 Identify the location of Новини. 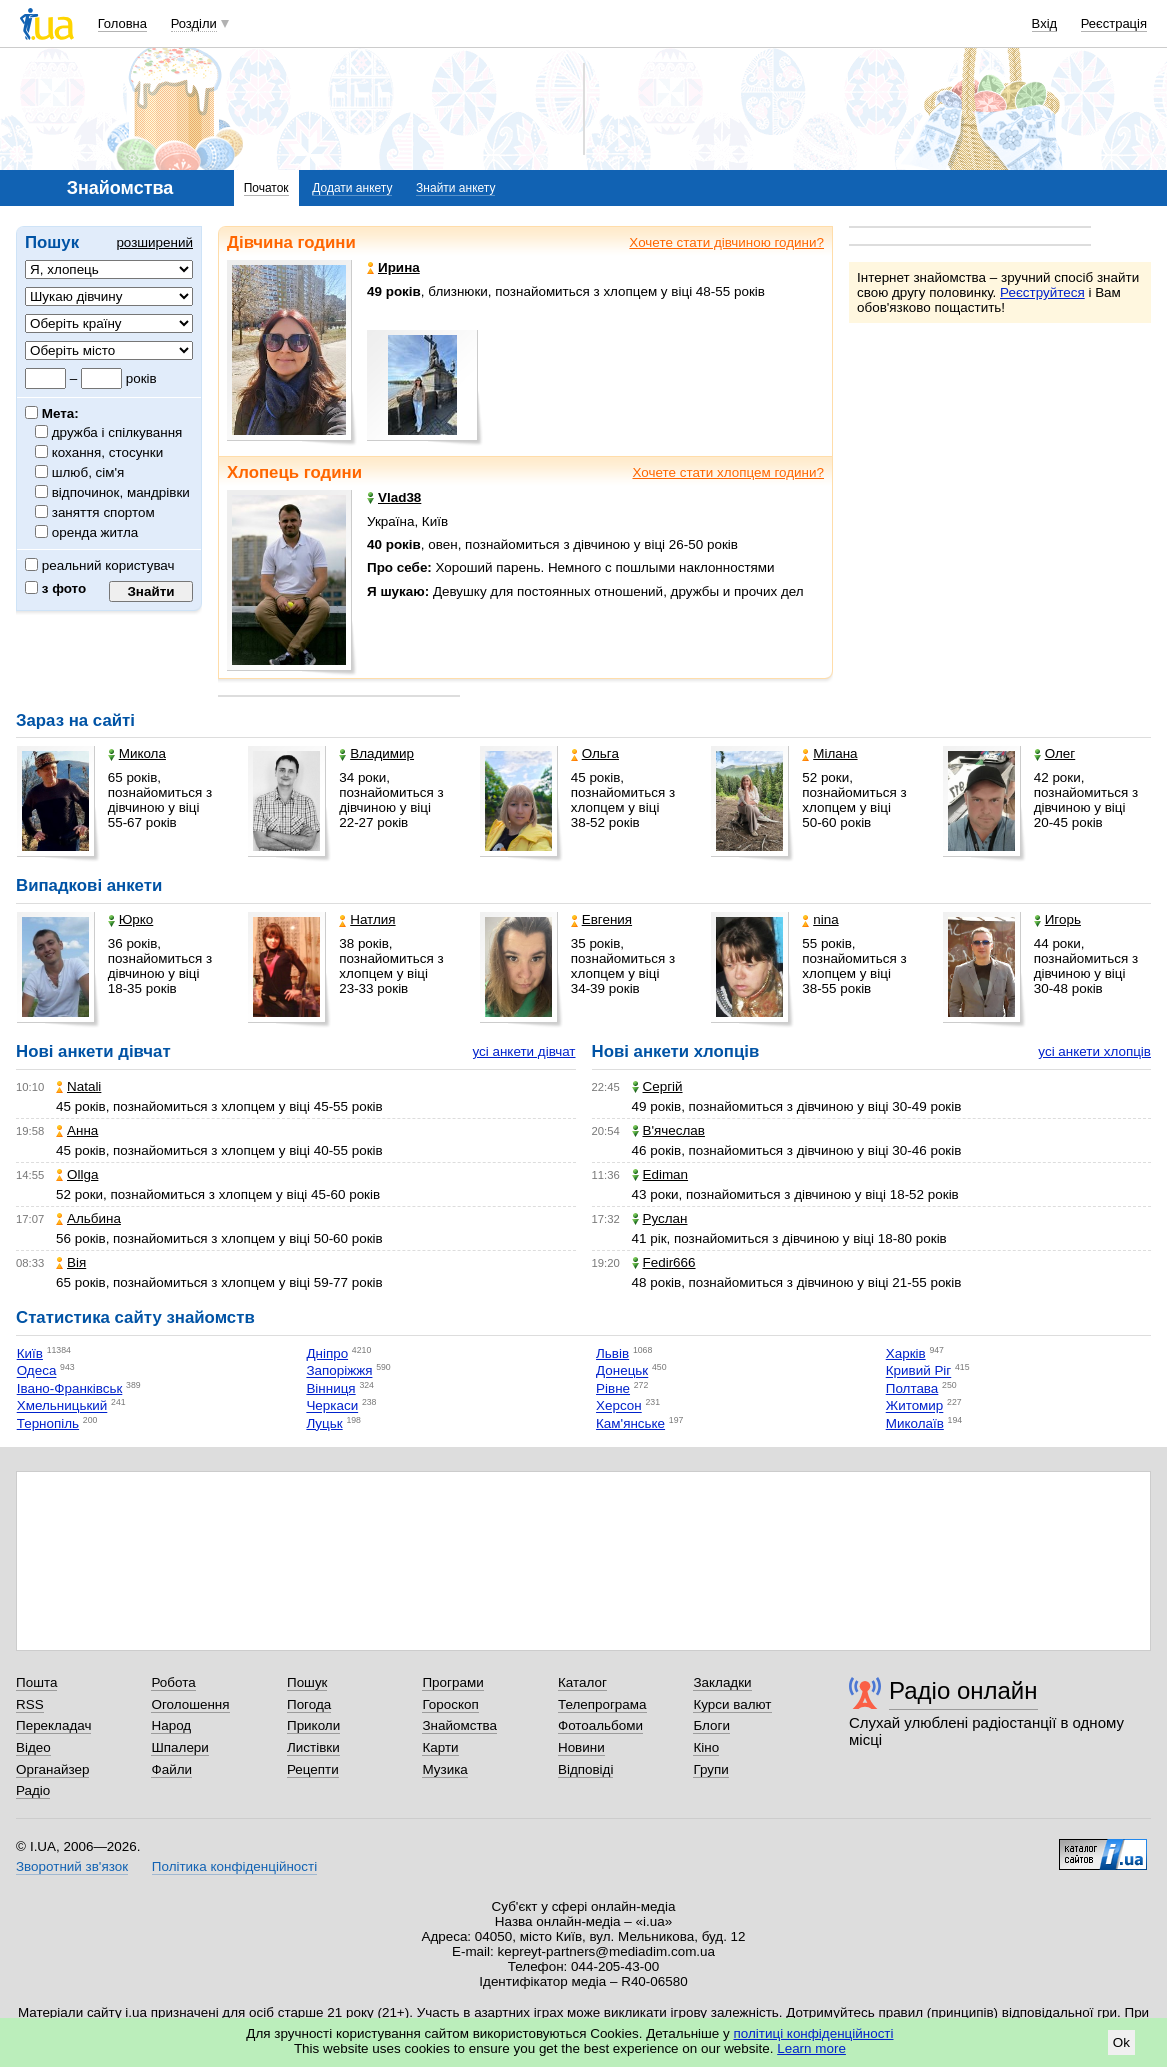
(581, 1747).